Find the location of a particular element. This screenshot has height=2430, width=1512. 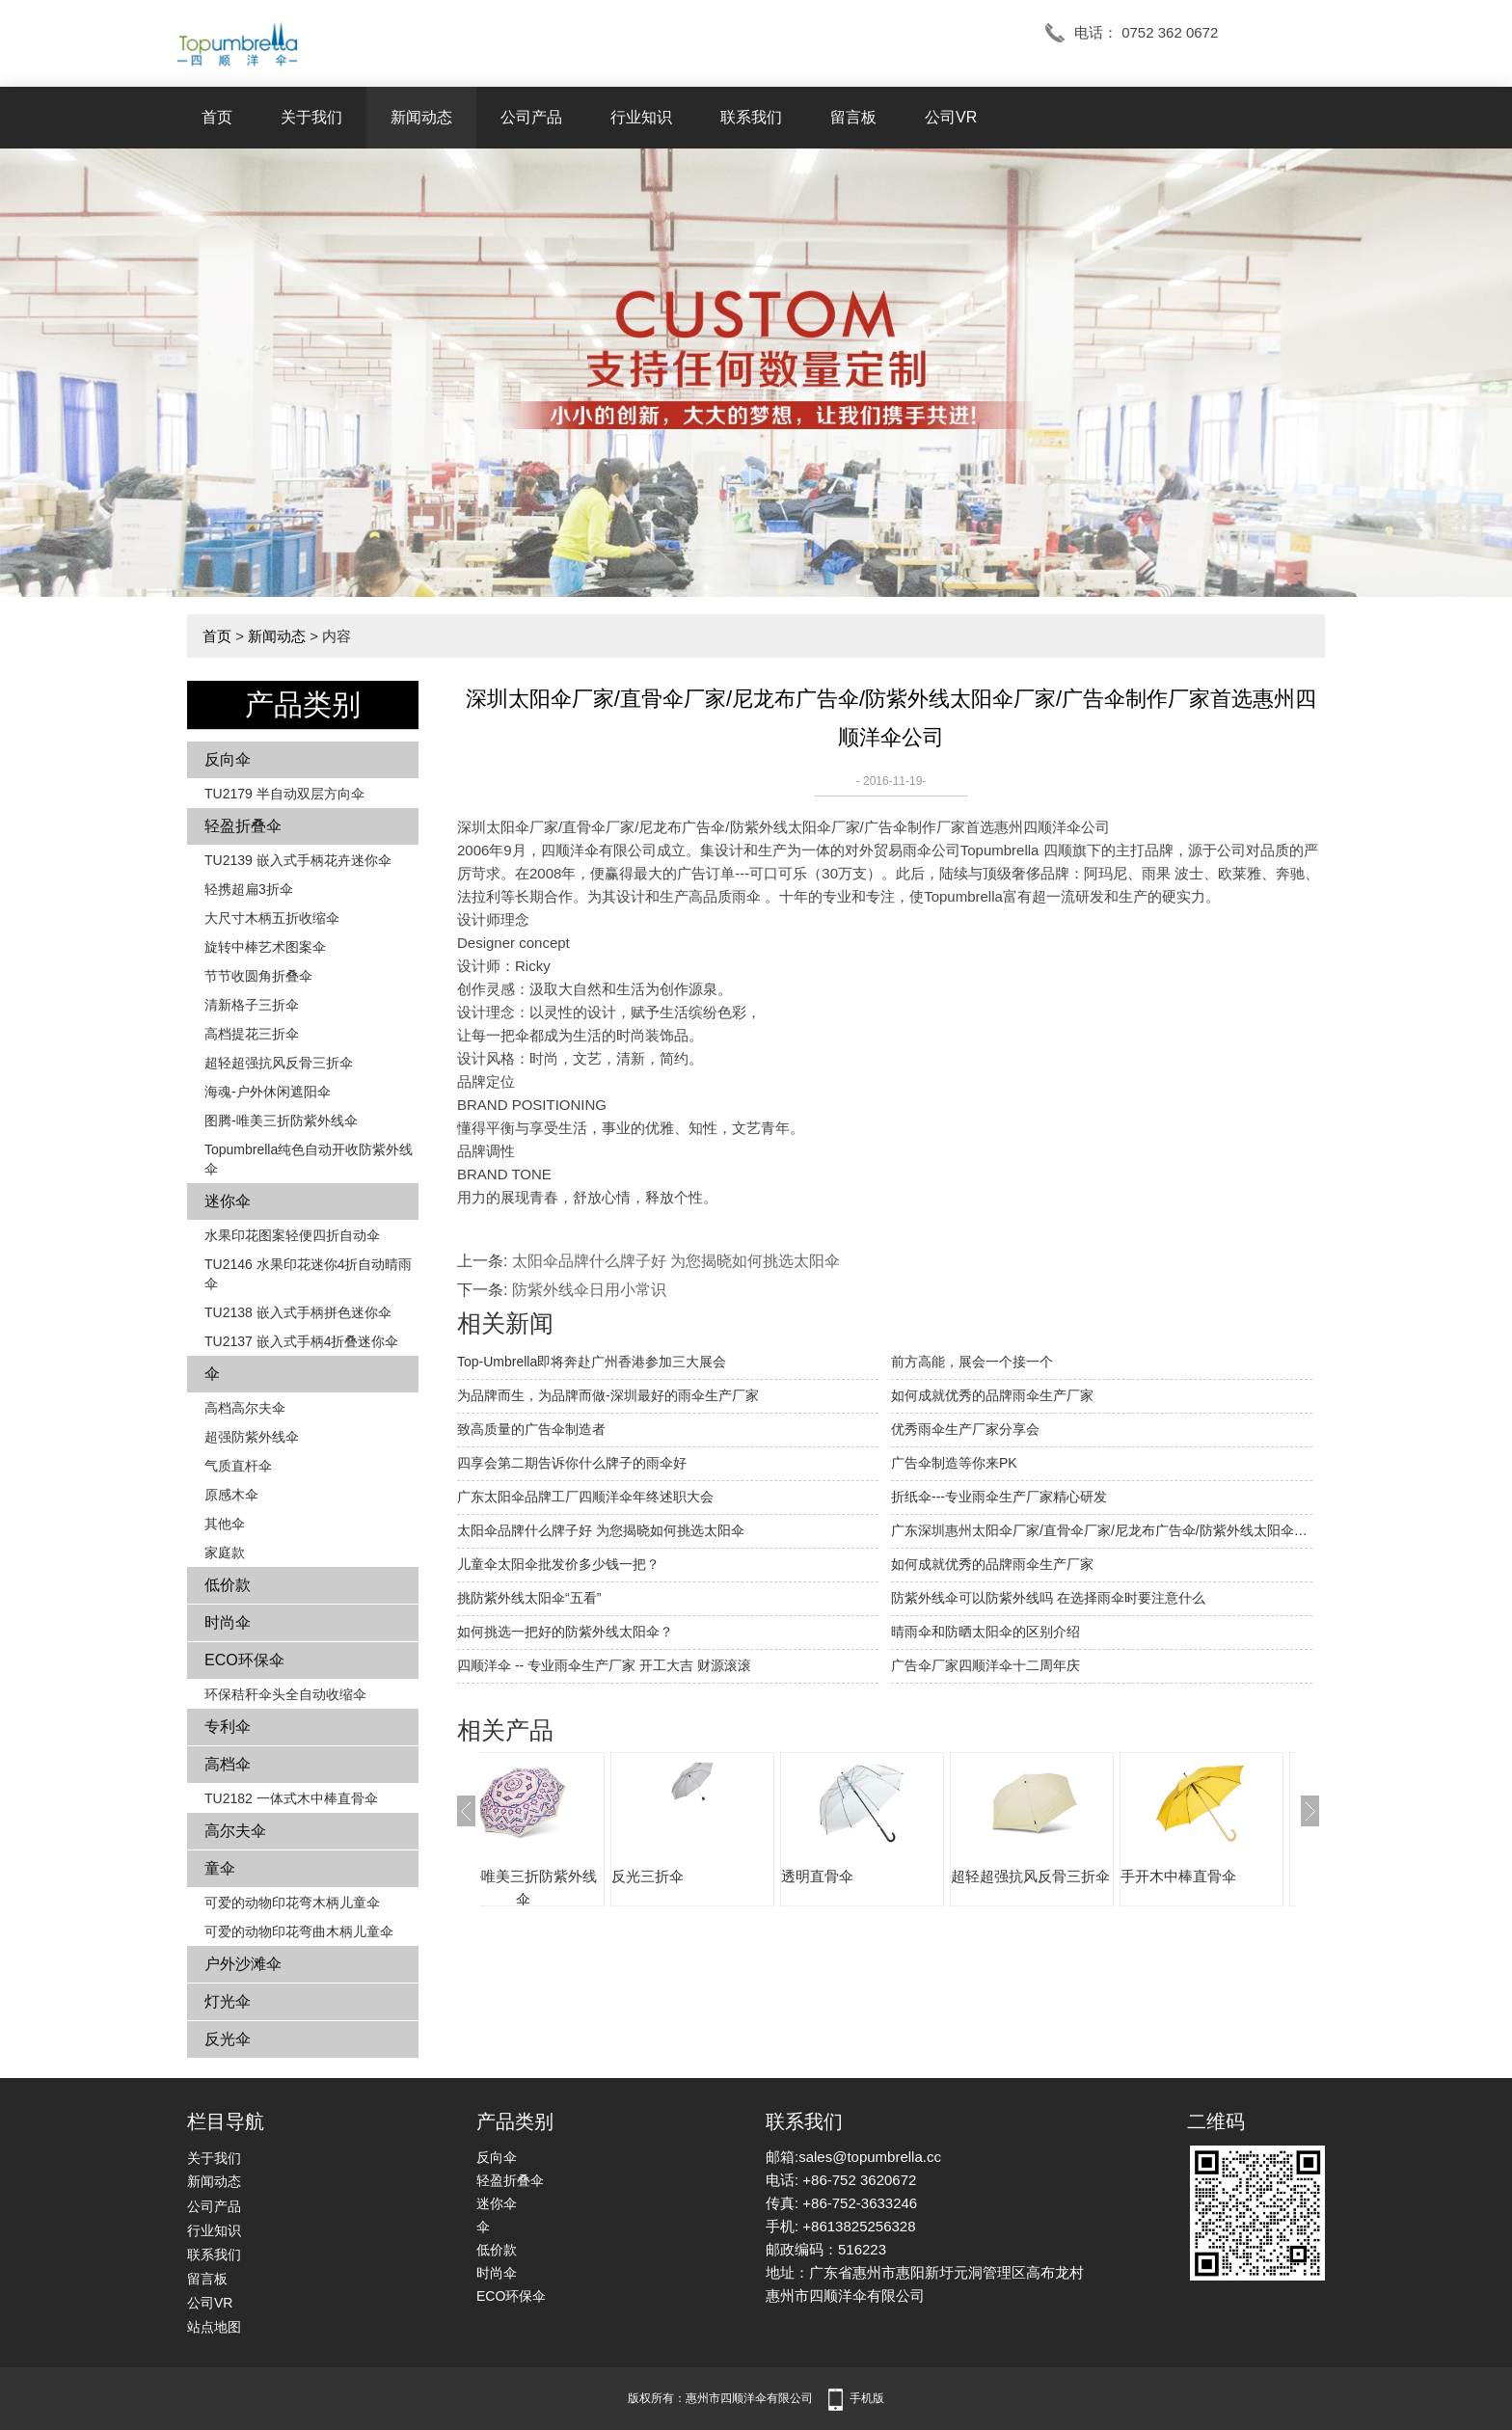

儿童伞太阳伞批发价多少钱一把？ is located at coordinates (558, 1564).